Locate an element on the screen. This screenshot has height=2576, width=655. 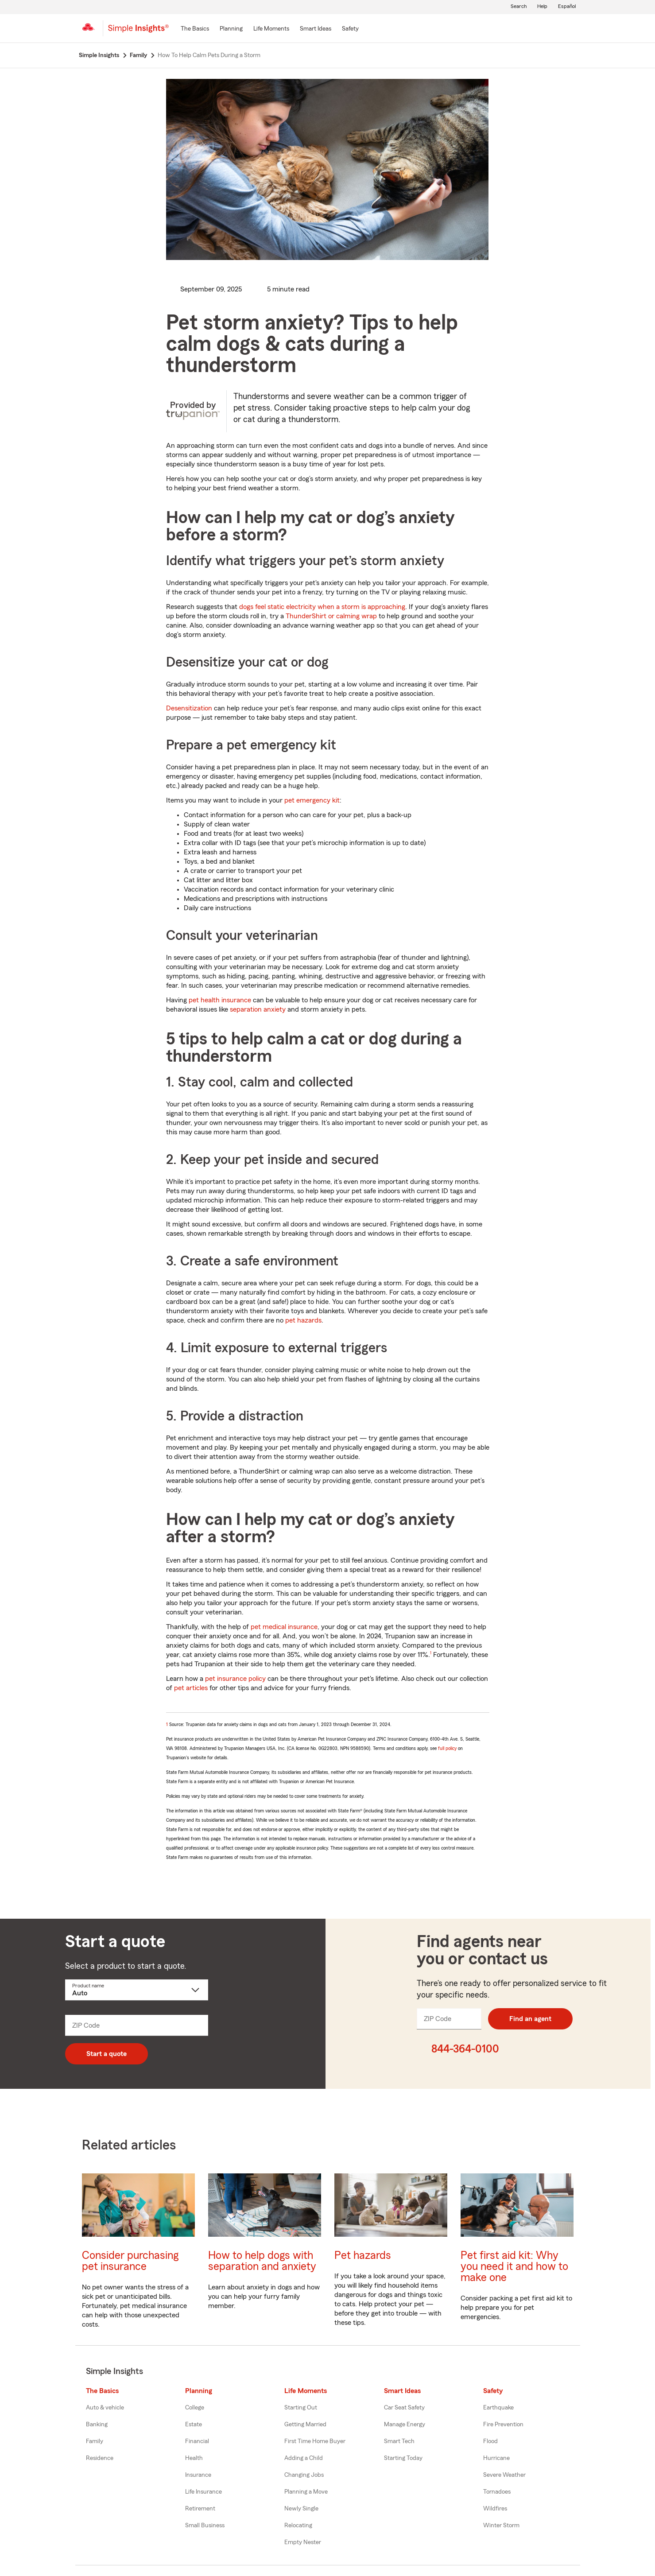
Estate is located at coordinates (193, 2424).